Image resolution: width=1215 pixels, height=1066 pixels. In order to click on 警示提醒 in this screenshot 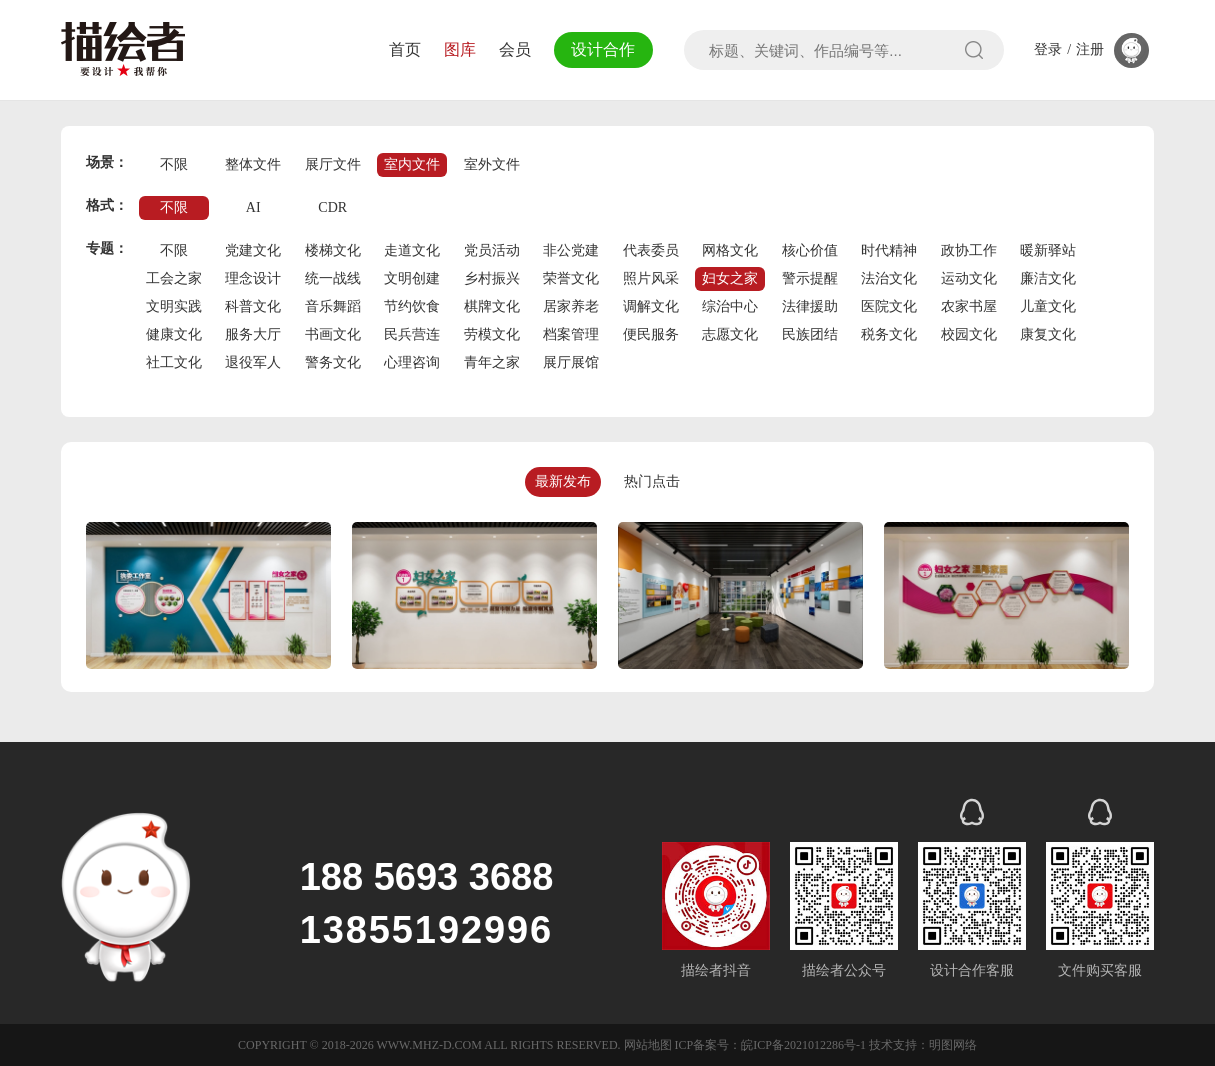, I will do `click(810, 278)`.